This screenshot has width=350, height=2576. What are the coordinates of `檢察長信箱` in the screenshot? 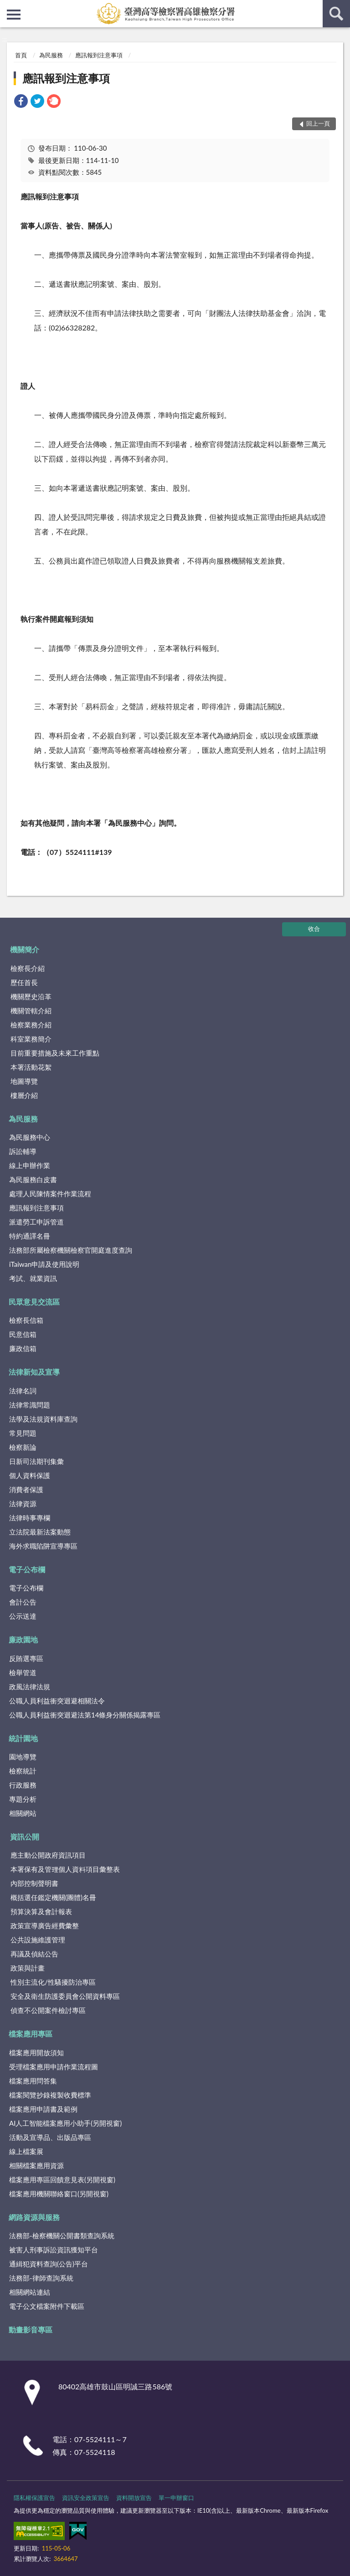 It's located at (26, 1320).